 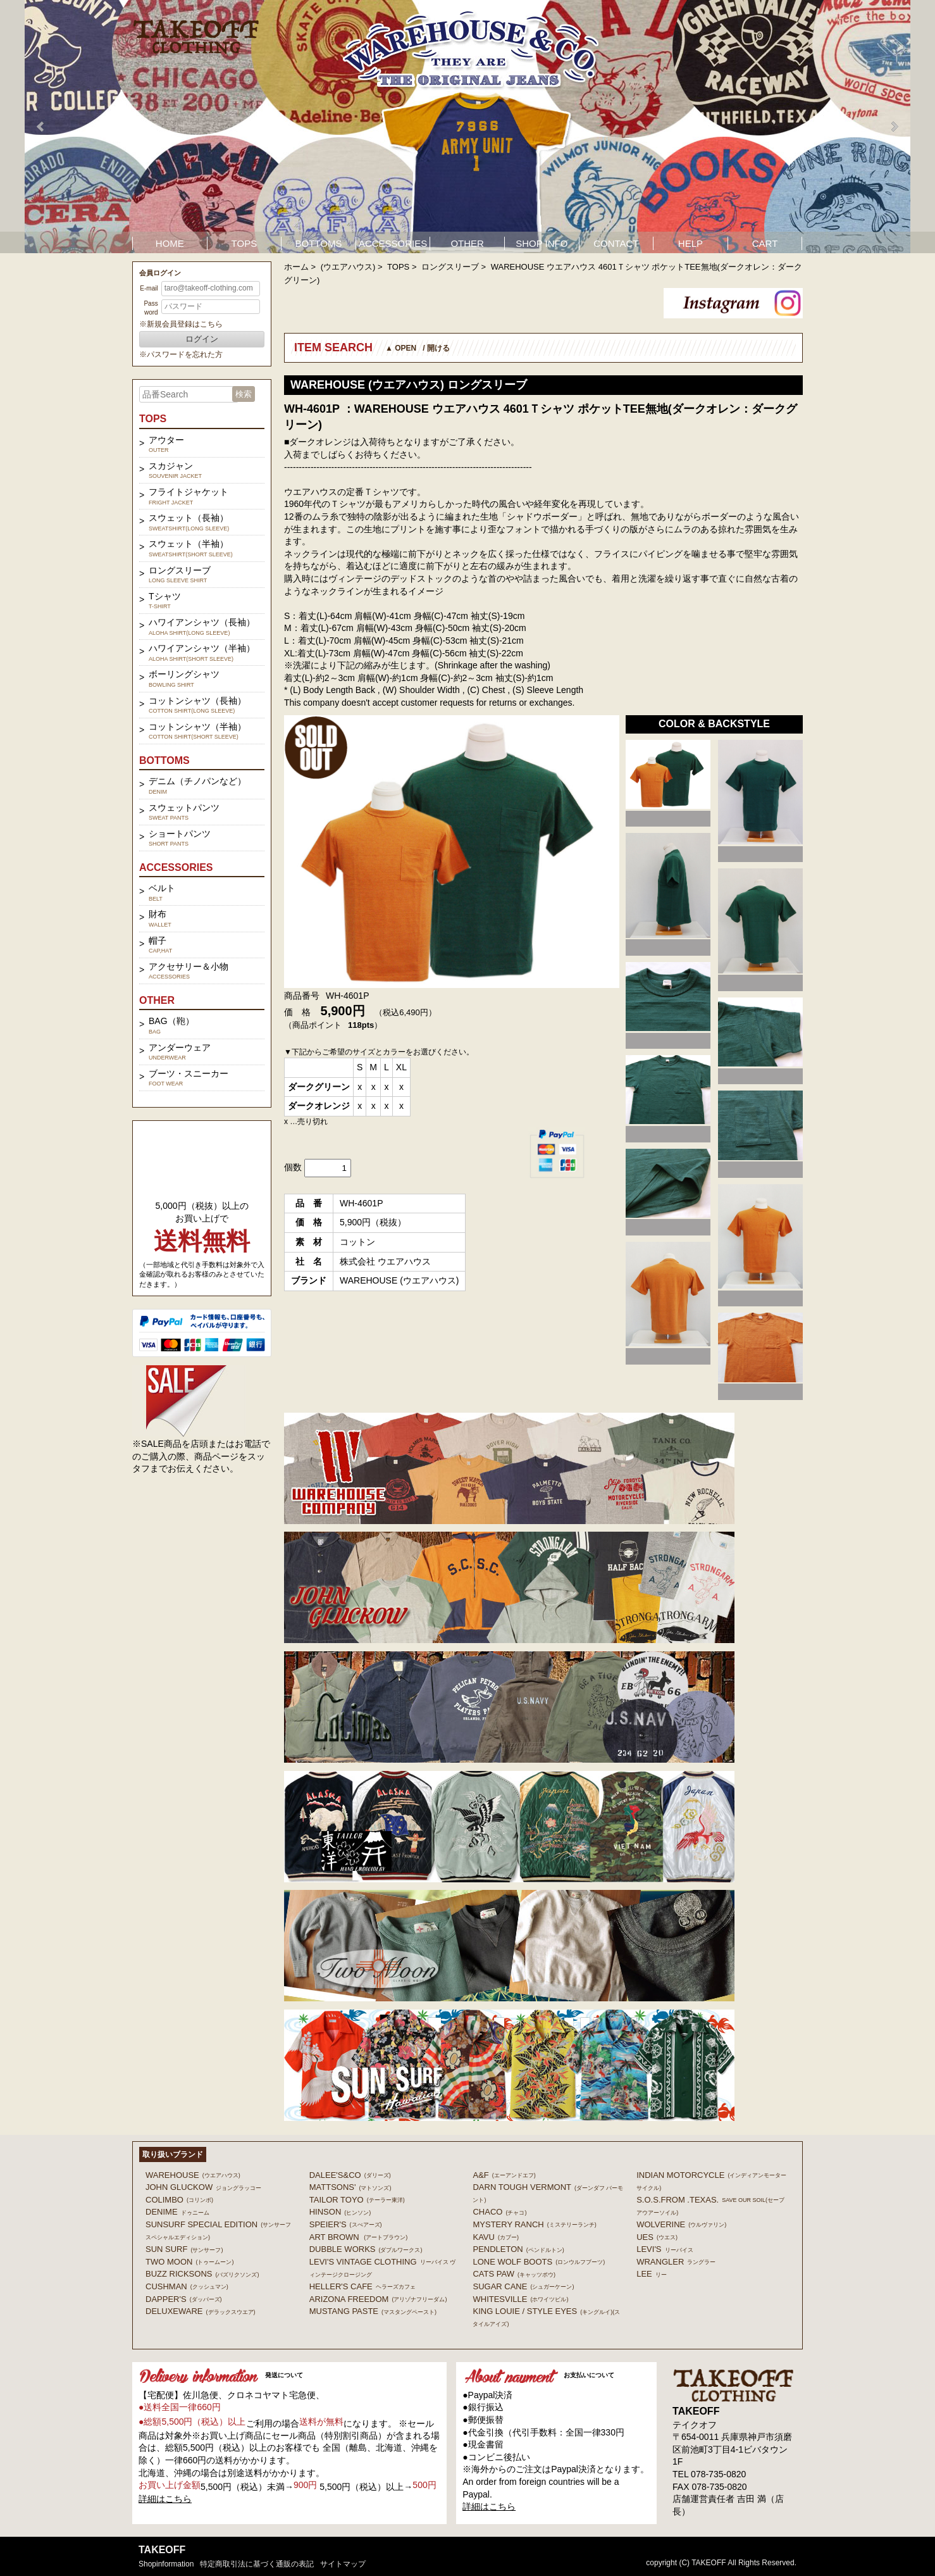 I want to click on WHITESVILLE, so click(x=520, y=2299).